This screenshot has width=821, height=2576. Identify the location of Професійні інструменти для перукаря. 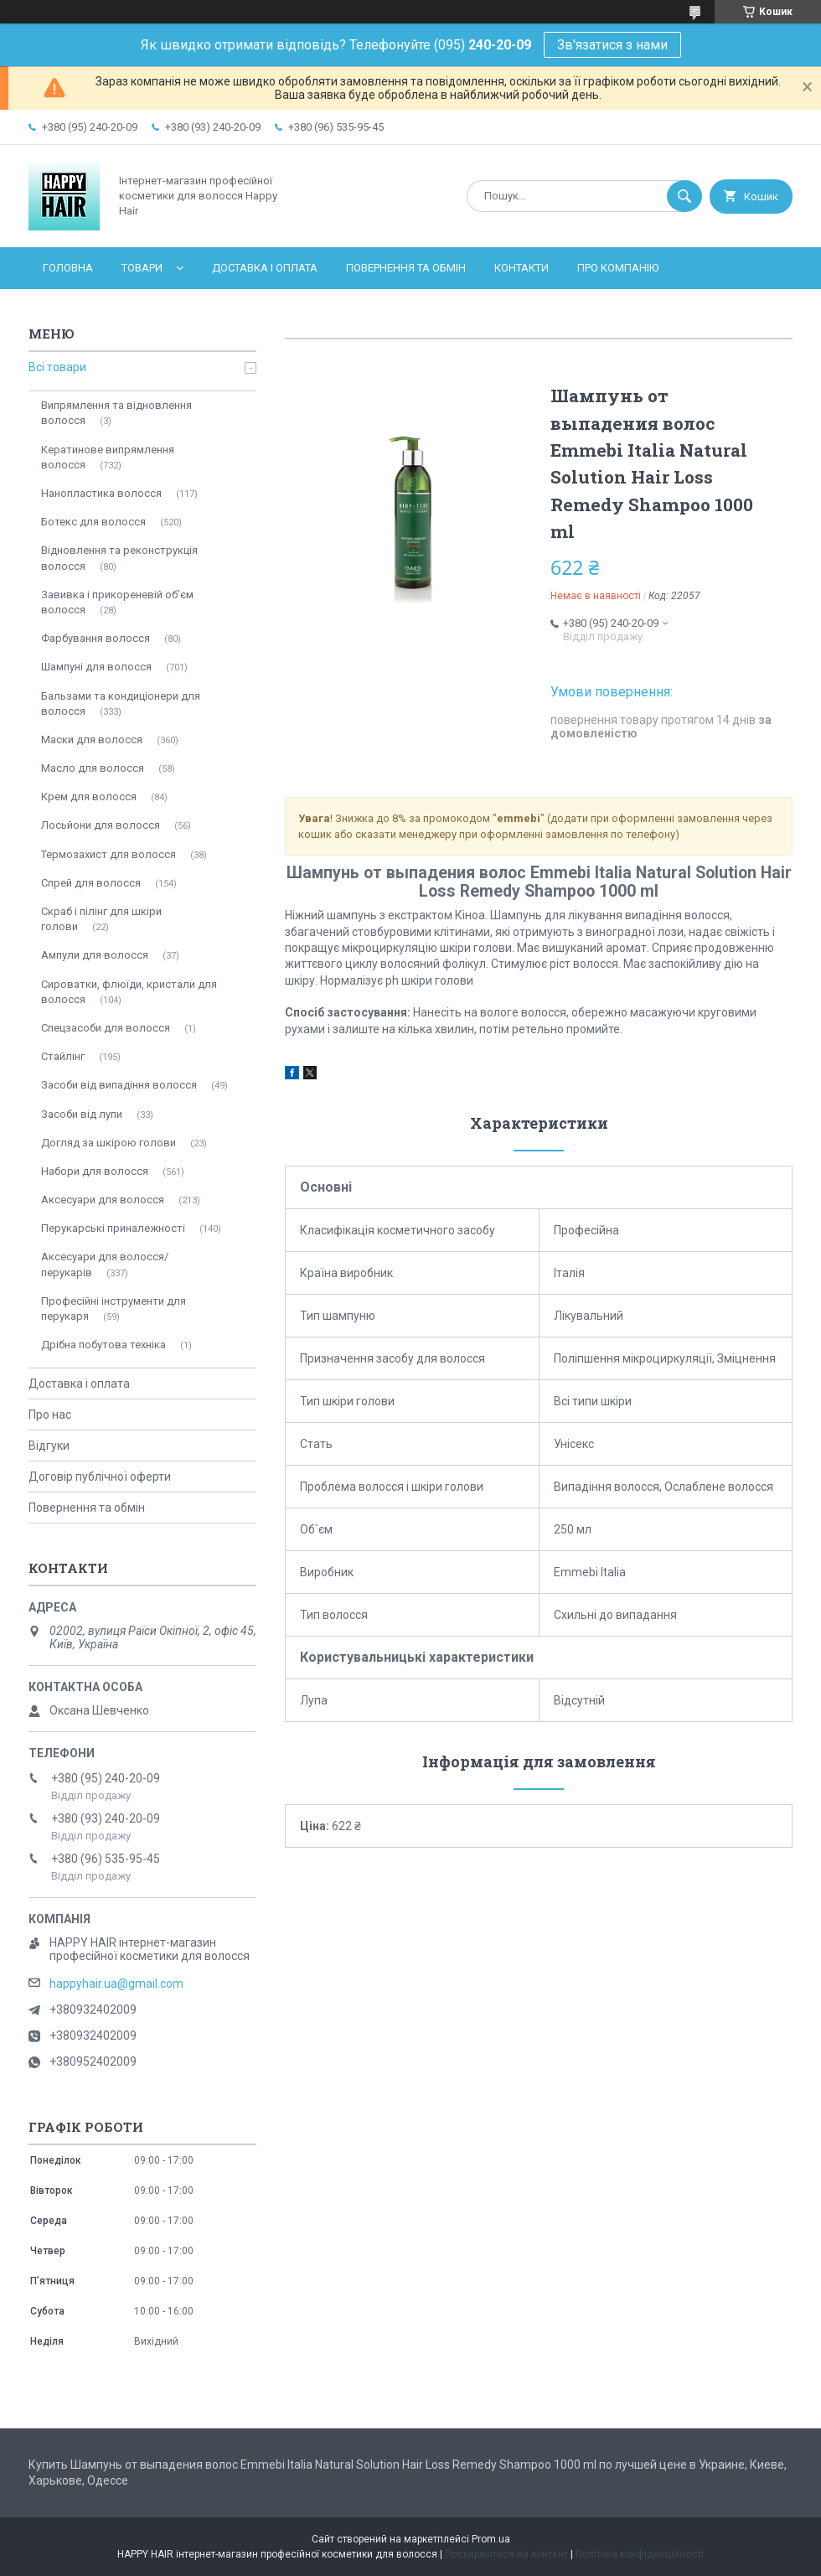
(113, 1308).